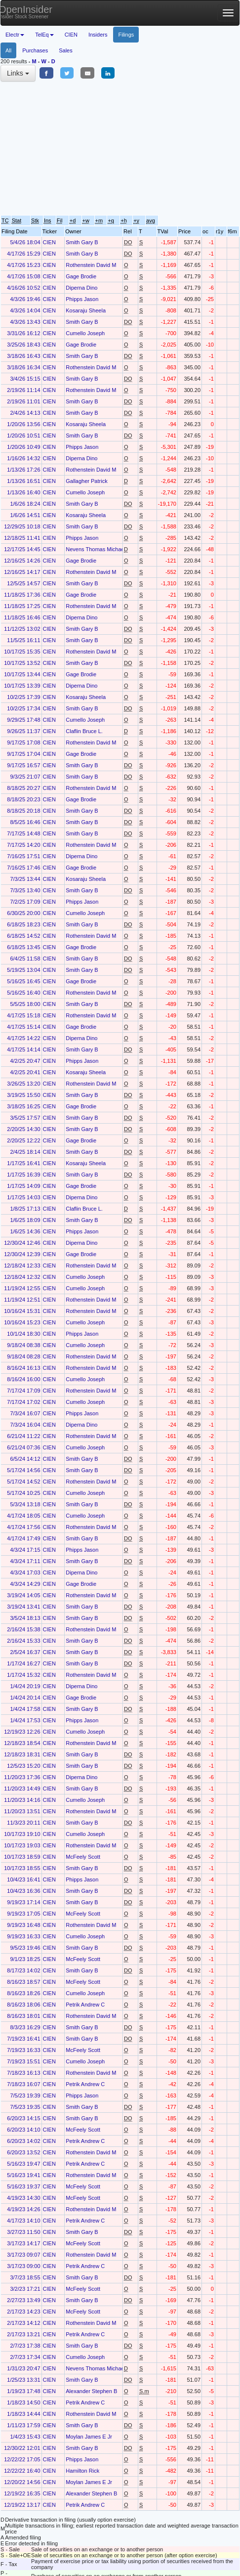  I want to click on McFeely Scott, so click(83, 1857).